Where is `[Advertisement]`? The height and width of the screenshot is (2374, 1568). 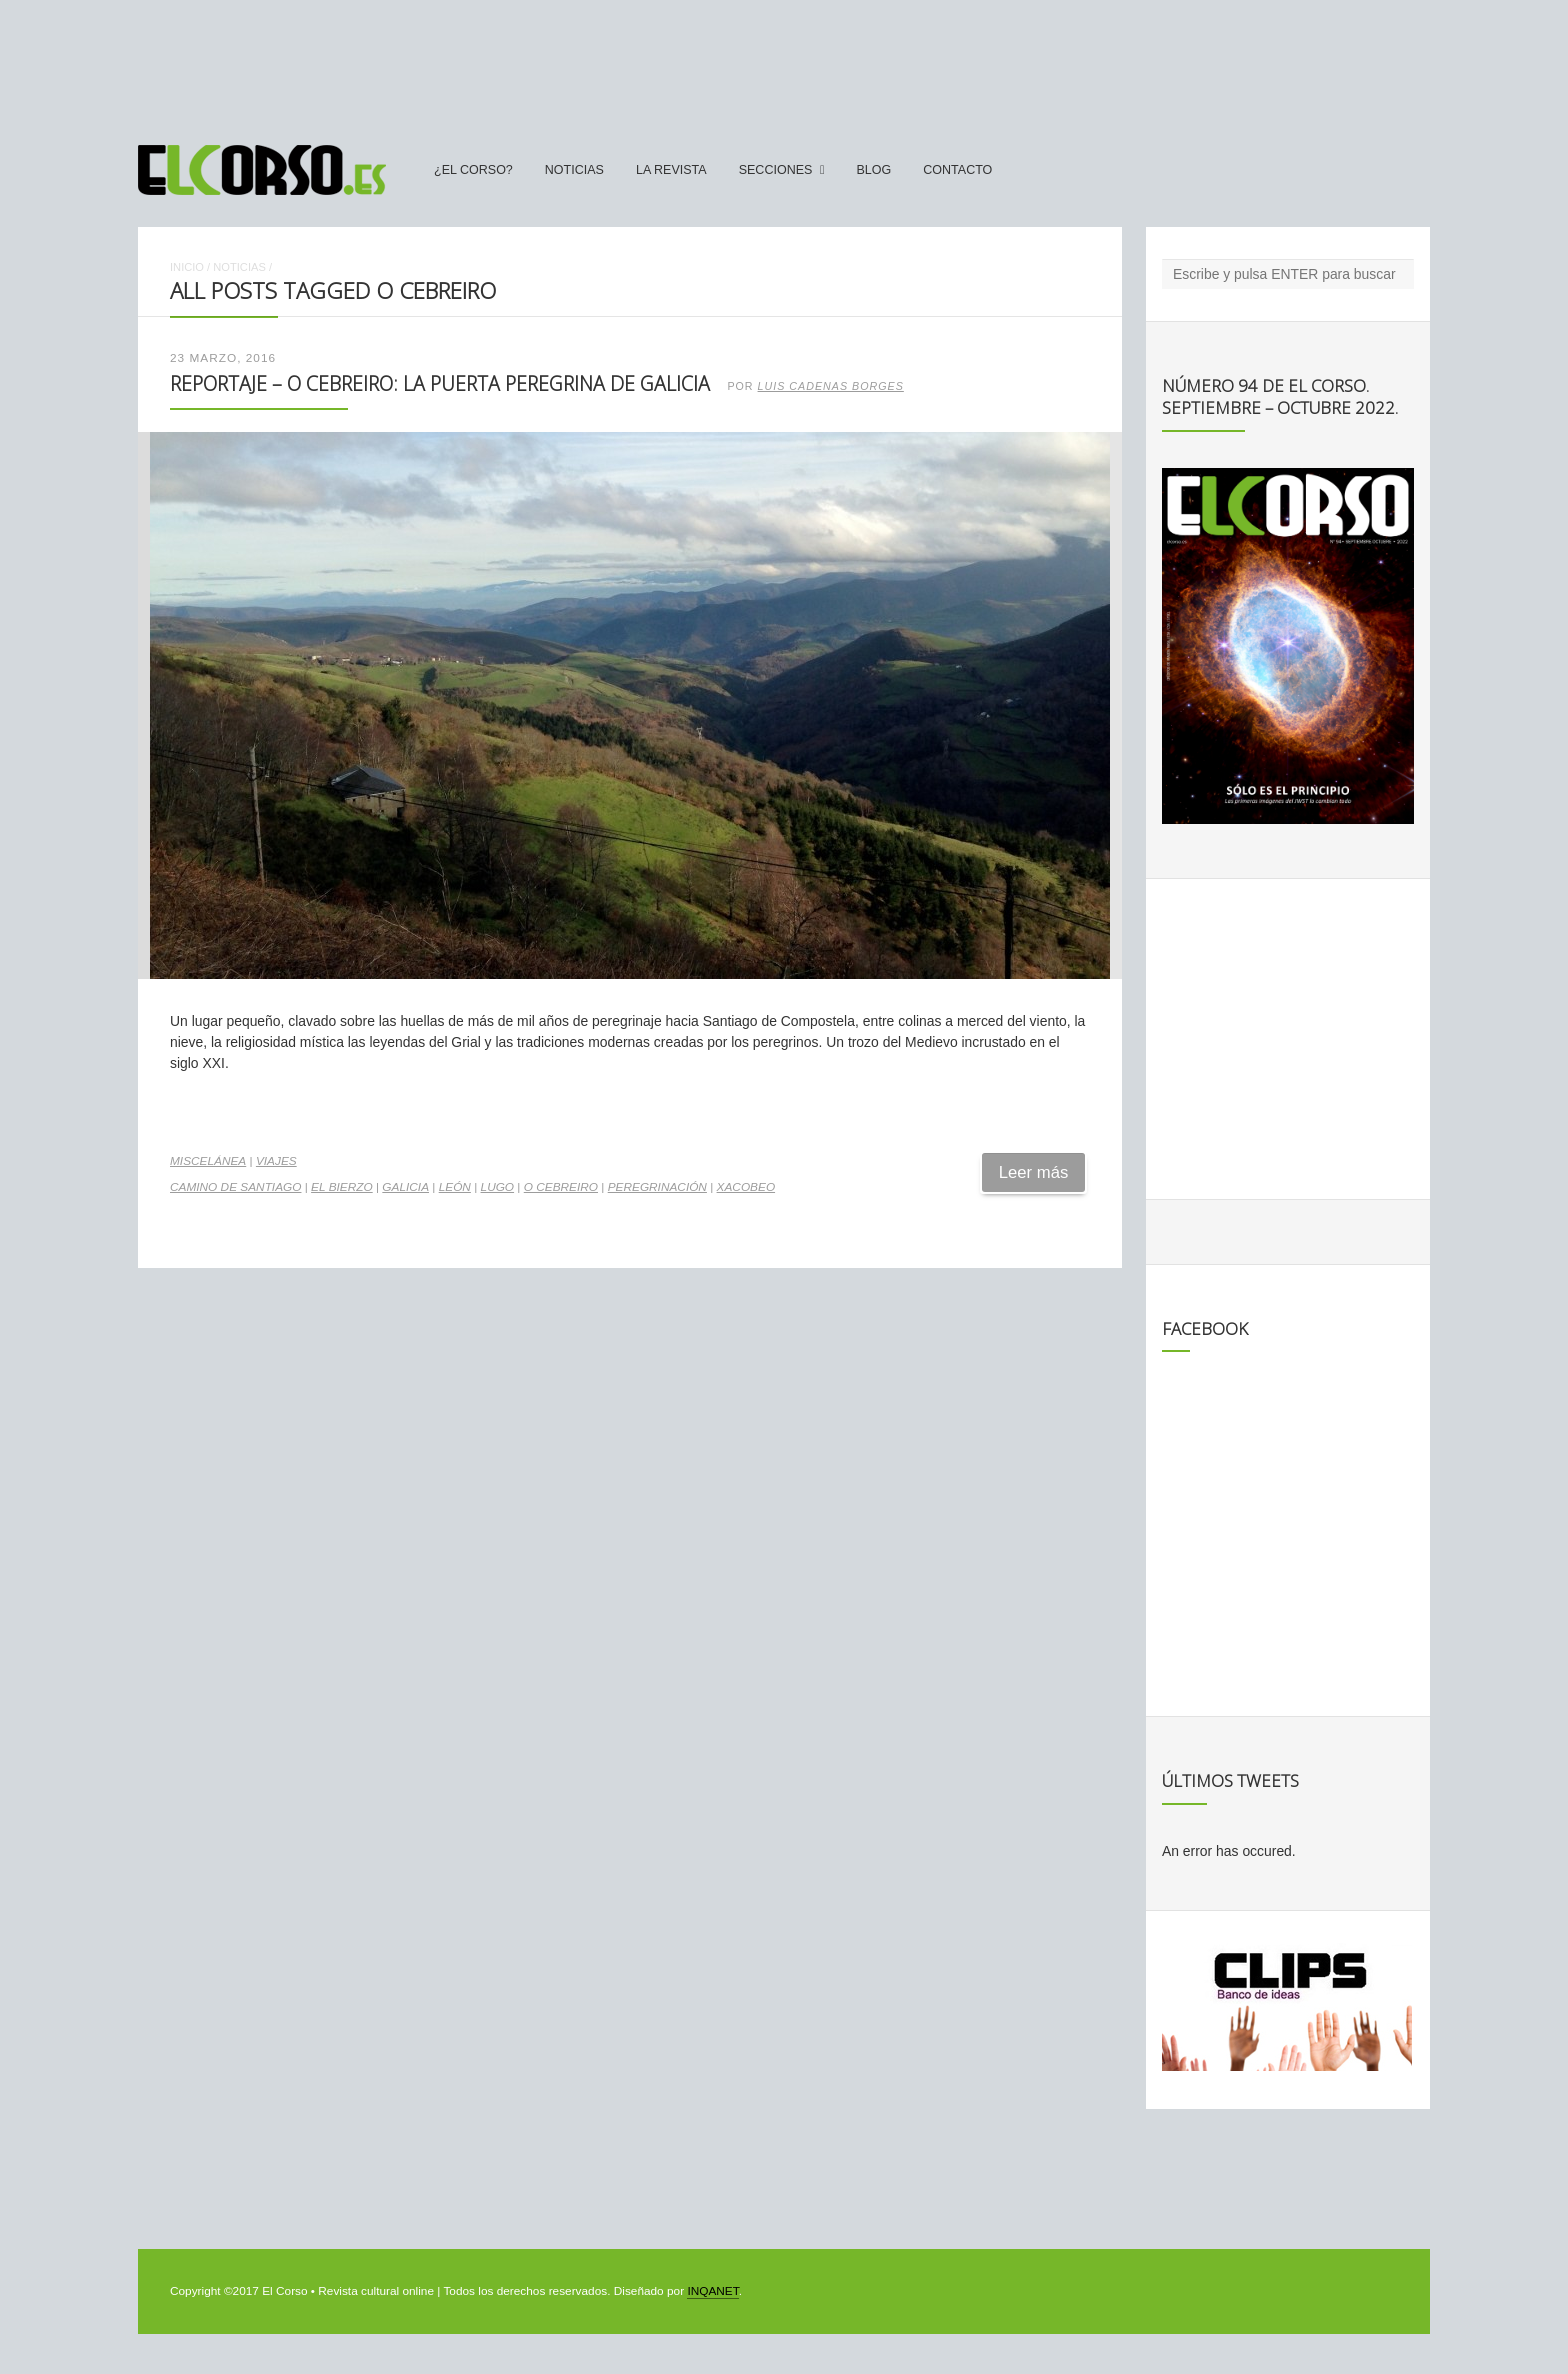
[Advertisement] is located at coordinates (784, 63).